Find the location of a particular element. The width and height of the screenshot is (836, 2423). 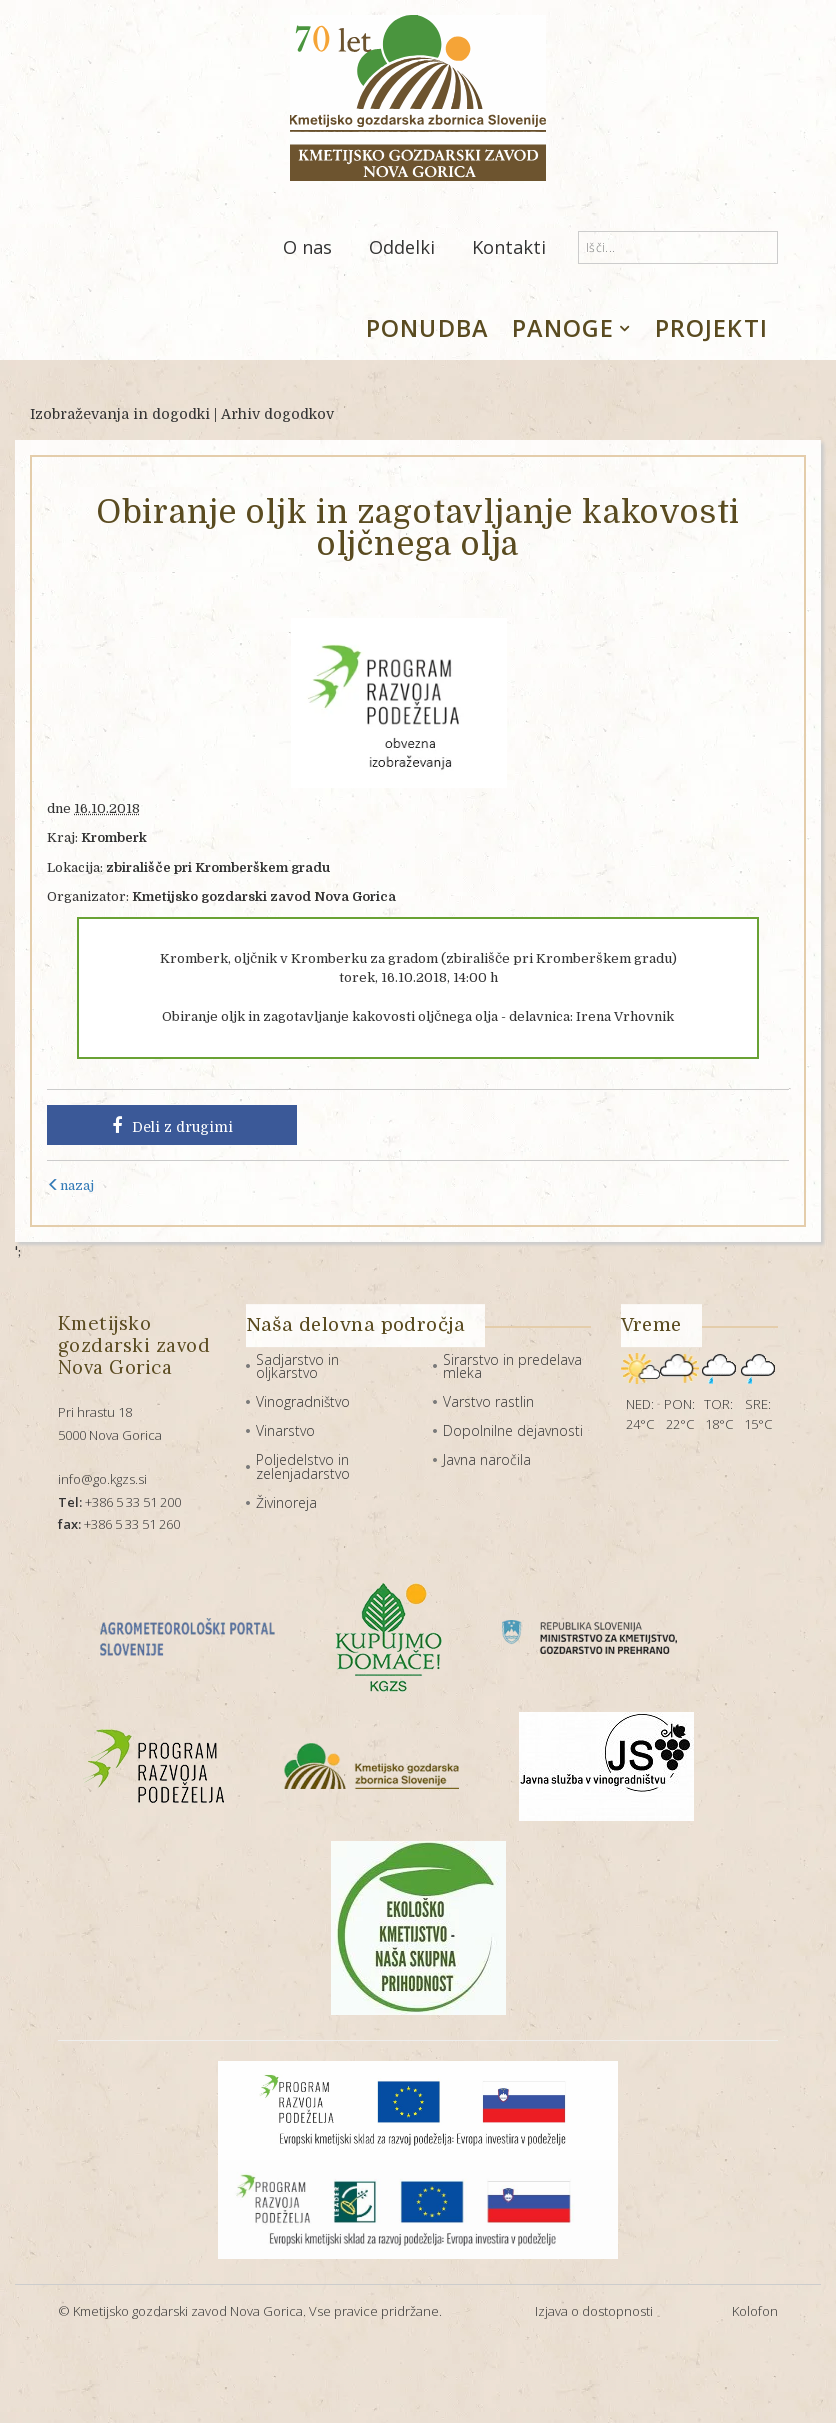

Sirarstvo in predelava mleka is located at coordinates (512, 1366).